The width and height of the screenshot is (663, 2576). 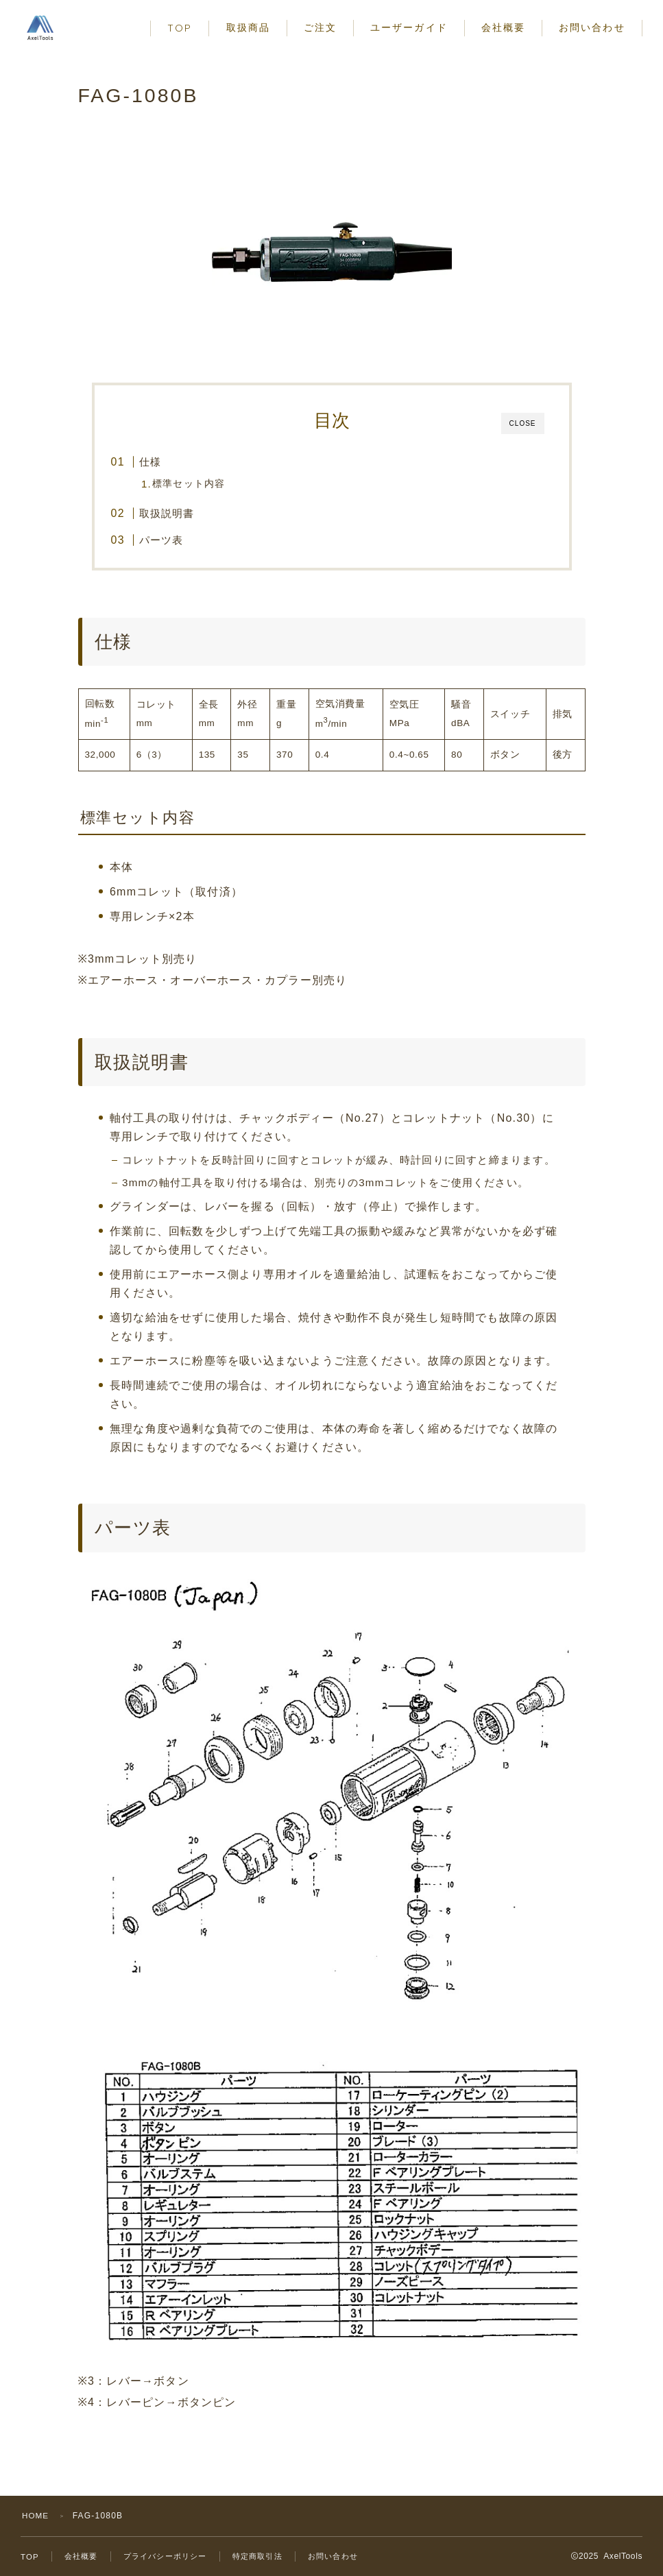 What do you see at coordinates (150, 462) in the screenshot?
I see `仕様` at bounding box center [150, 462].